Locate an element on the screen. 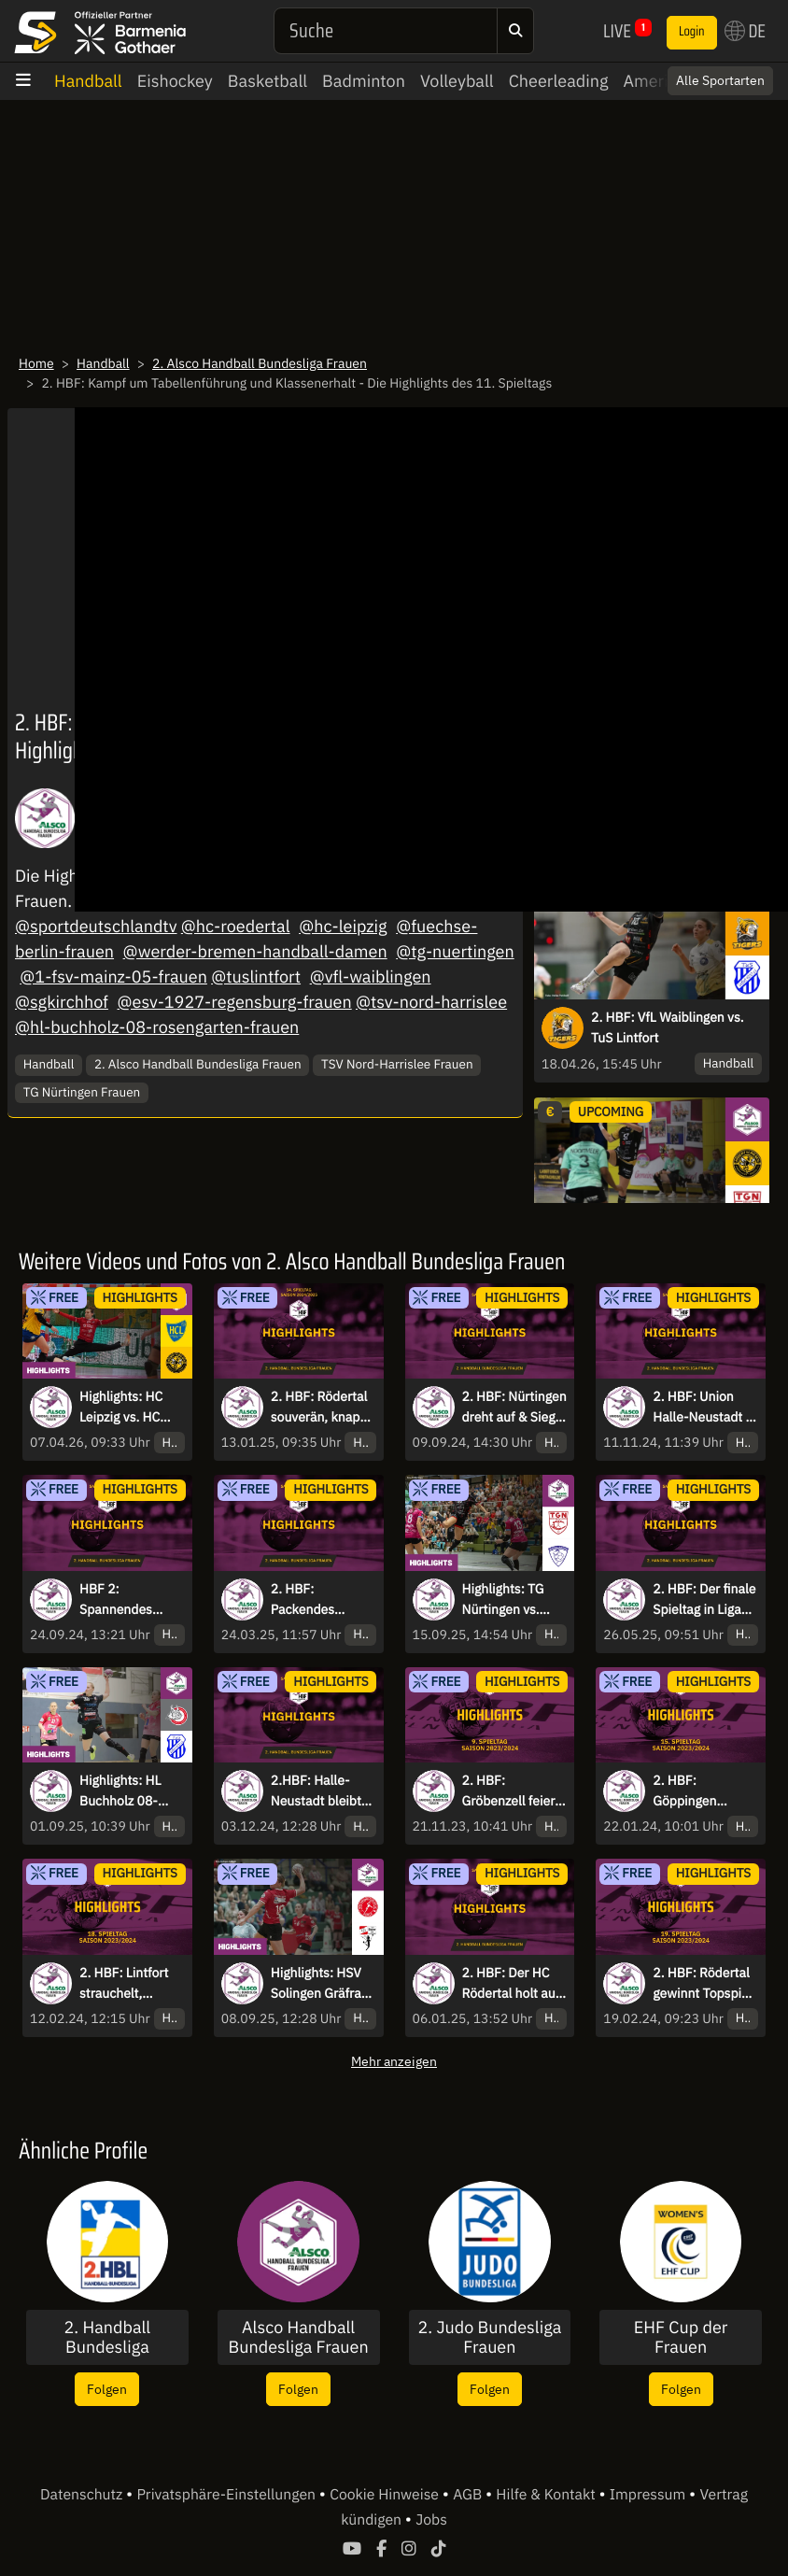 The width and height of the screenshot is (788, 2576). Basketball is located at coordinates (267, 81).